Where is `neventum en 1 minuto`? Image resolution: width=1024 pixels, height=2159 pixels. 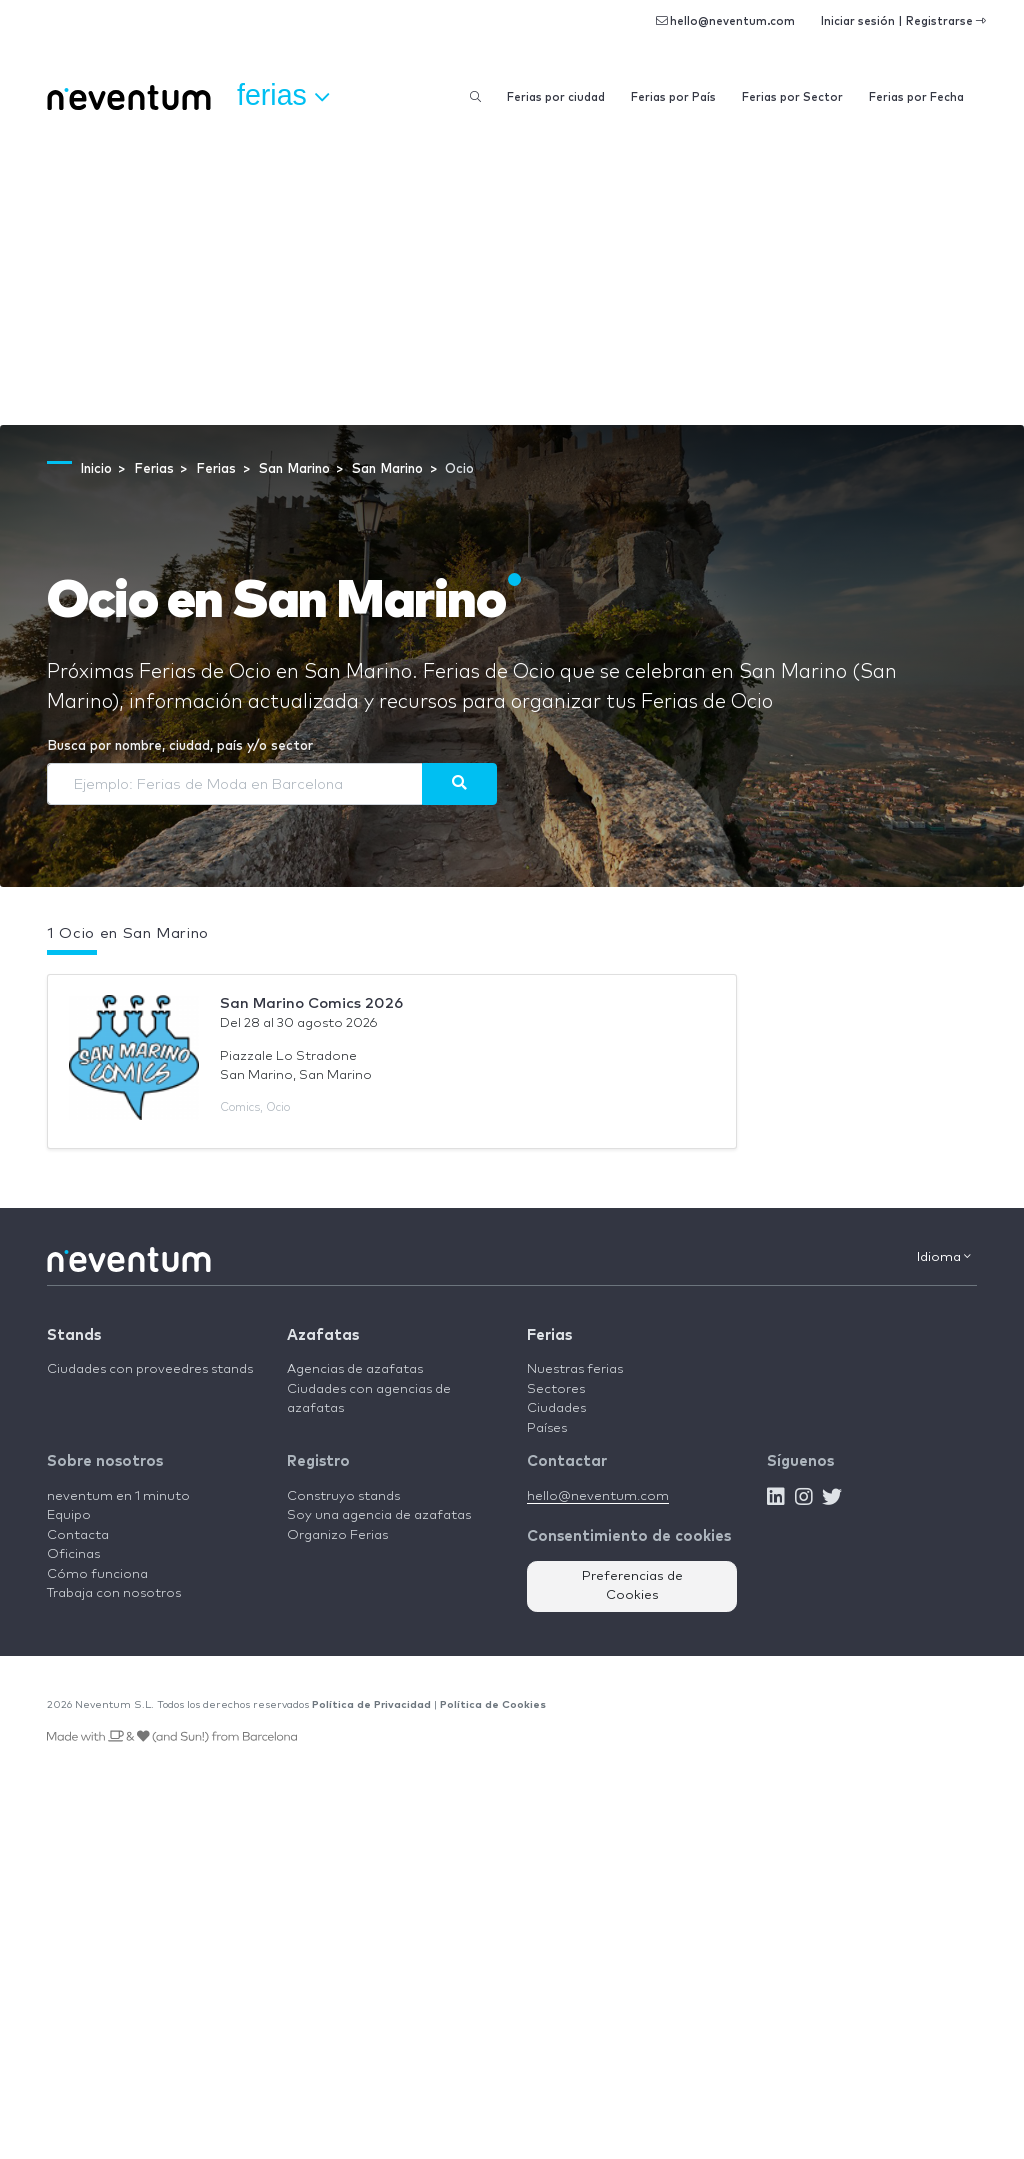
neventum en 1 minuto is located at coordinates (118, 1496).